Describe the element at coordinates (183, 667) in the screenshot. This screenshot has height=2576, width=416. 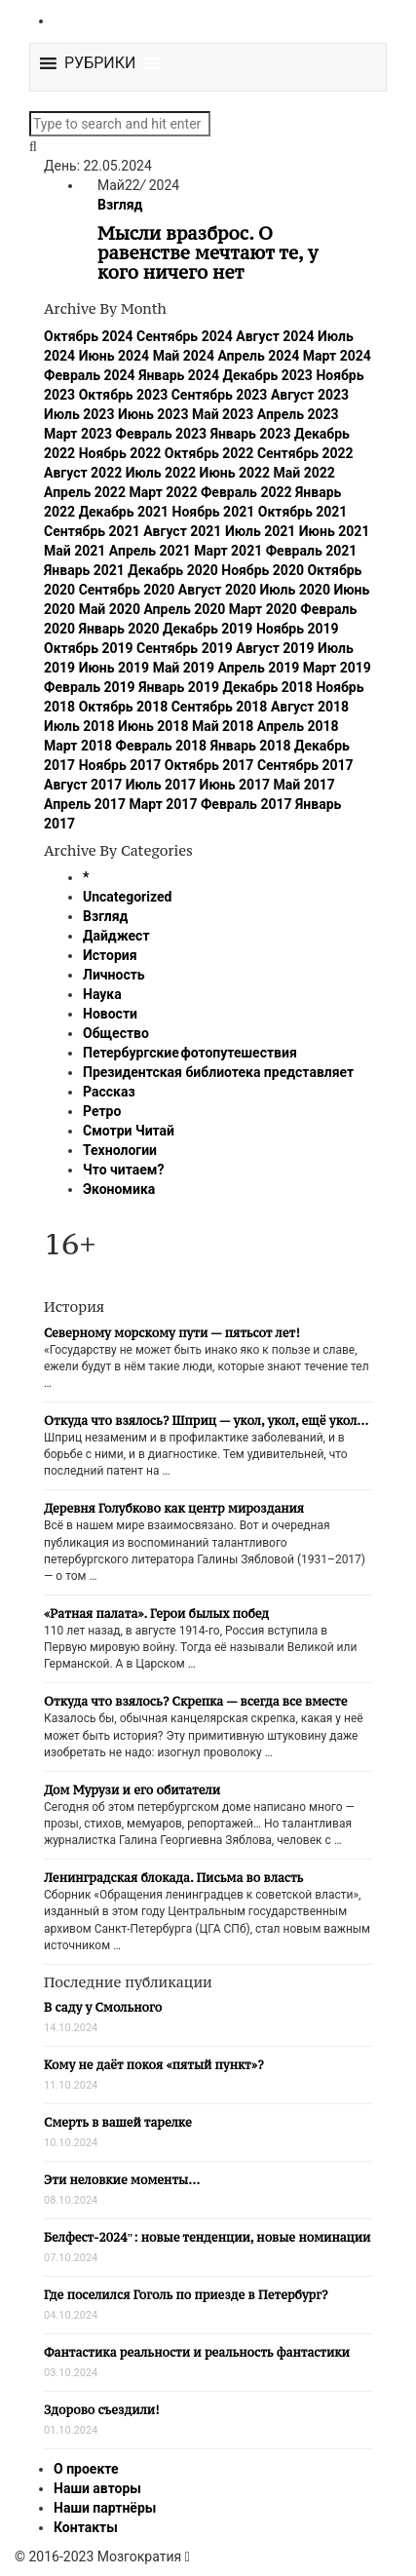
I see `Май 2019` at that location.